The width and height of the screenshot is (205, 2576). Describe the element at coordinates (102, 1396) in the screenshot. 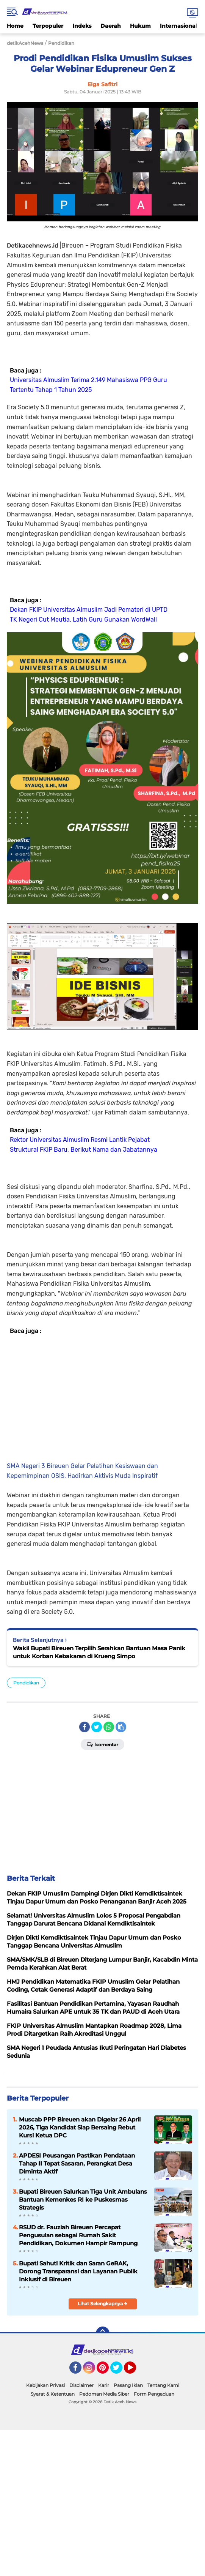

I see `[Advertisement]` at that location.